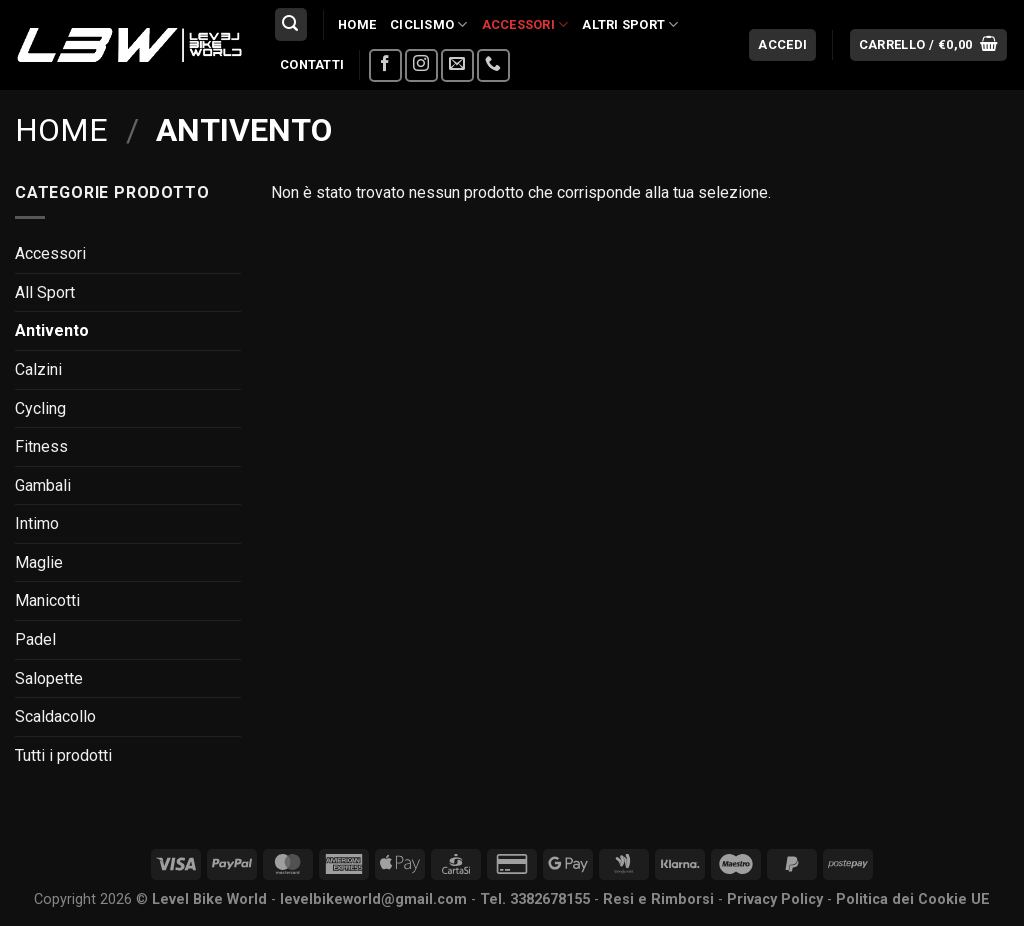 The height and width of the screenshot is (926, 1024). Describe the element at coordinates (385, 65) in the screenshot. I see `[Seguici su Facebook]` at that location.